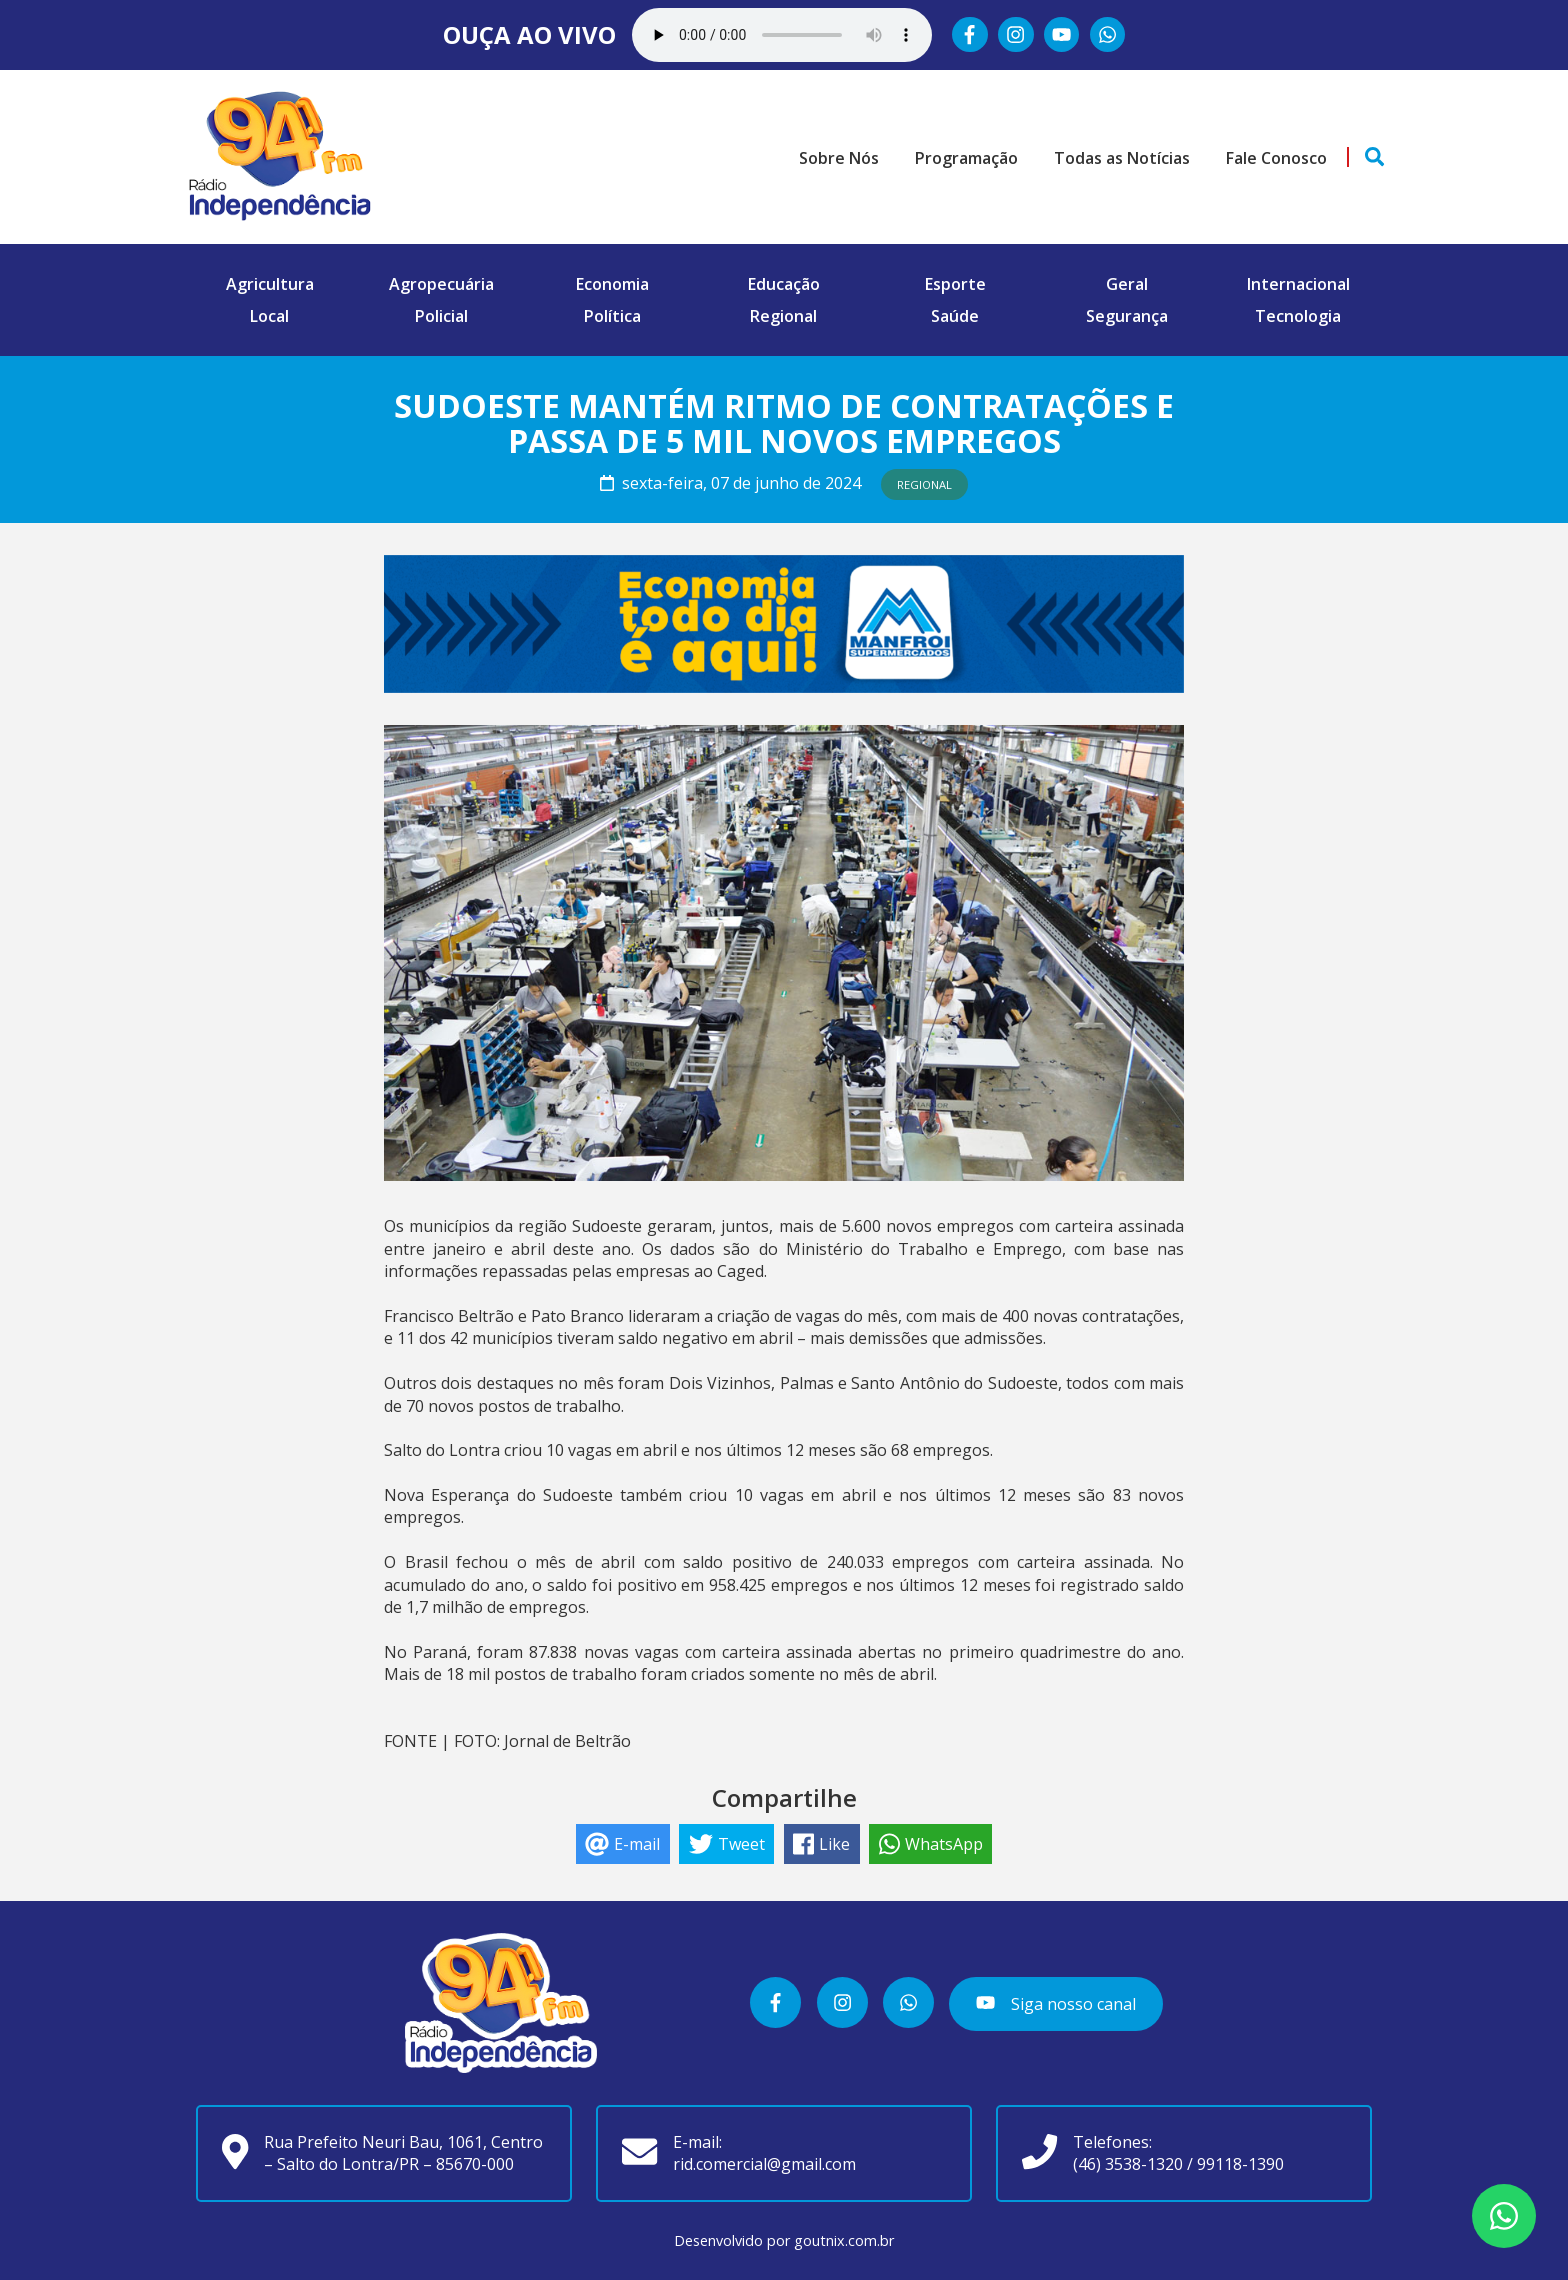  Describe the element at coordinates (441, 316) in the screenshot. I see `Policial` at that location.